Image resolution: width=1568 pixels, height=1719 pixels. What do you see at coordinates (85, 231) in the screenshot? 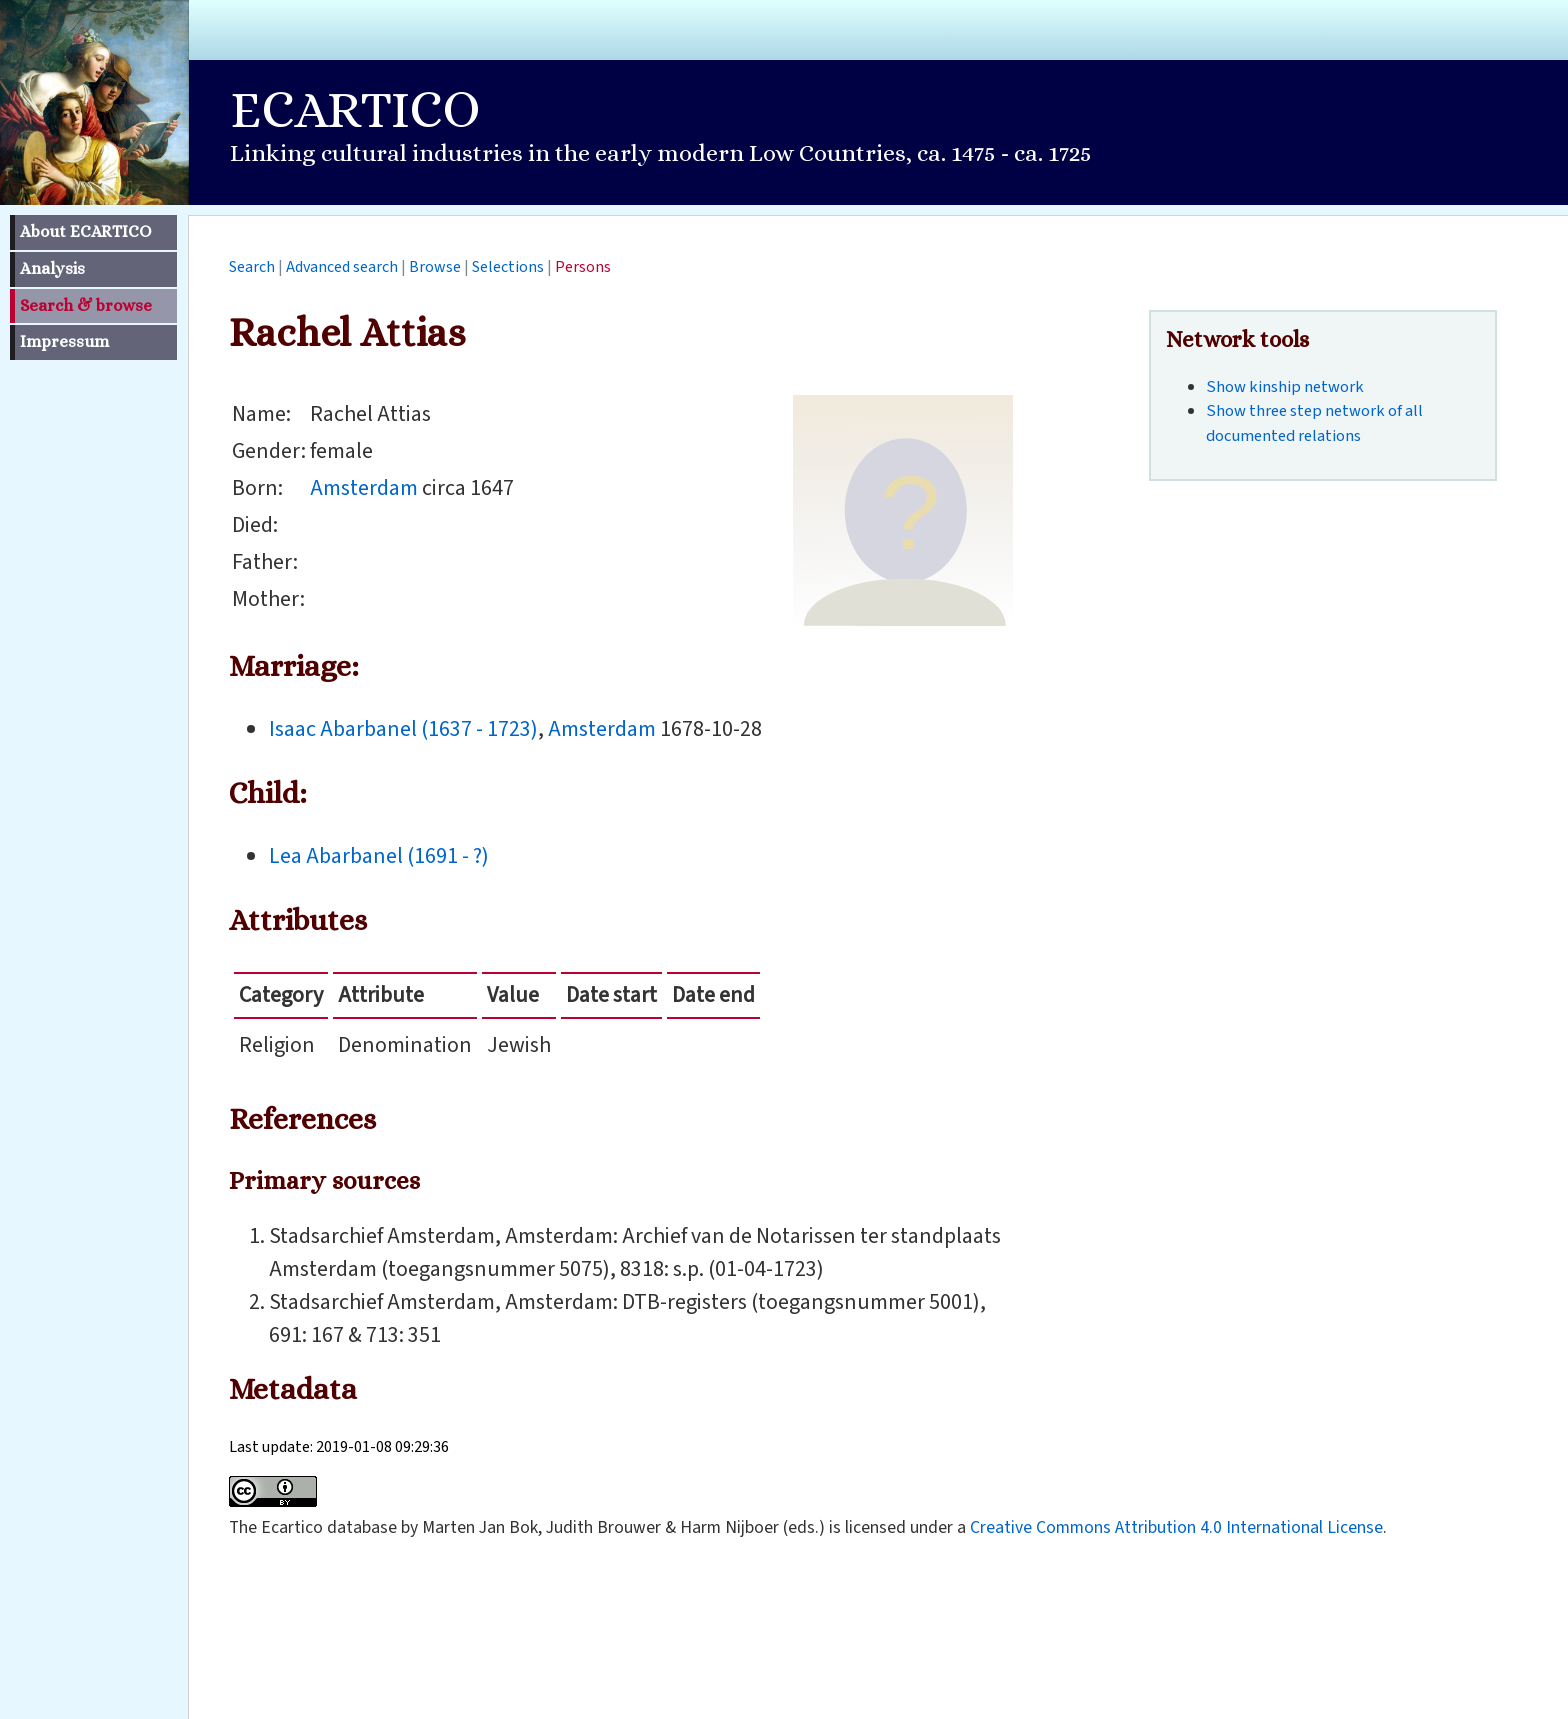
I see `About ECARTICO` at bounding box center [85, 231].